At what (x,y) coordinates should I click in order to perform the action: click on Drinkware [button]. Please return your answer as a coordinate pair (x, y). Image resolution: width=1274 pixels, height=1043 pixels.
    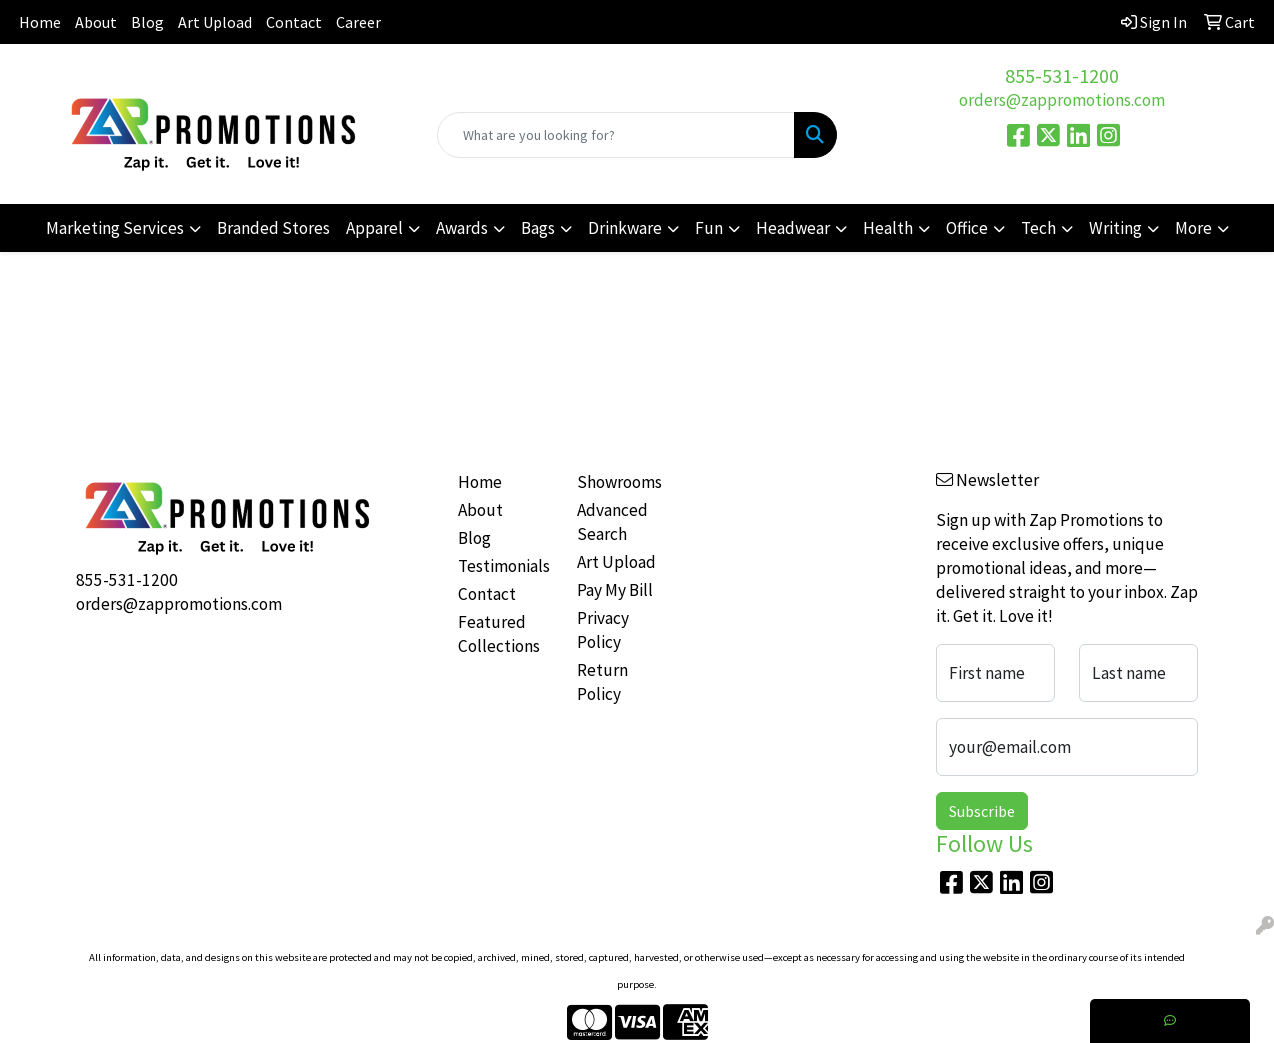
    Looking at the image, I should click on (625, 228).